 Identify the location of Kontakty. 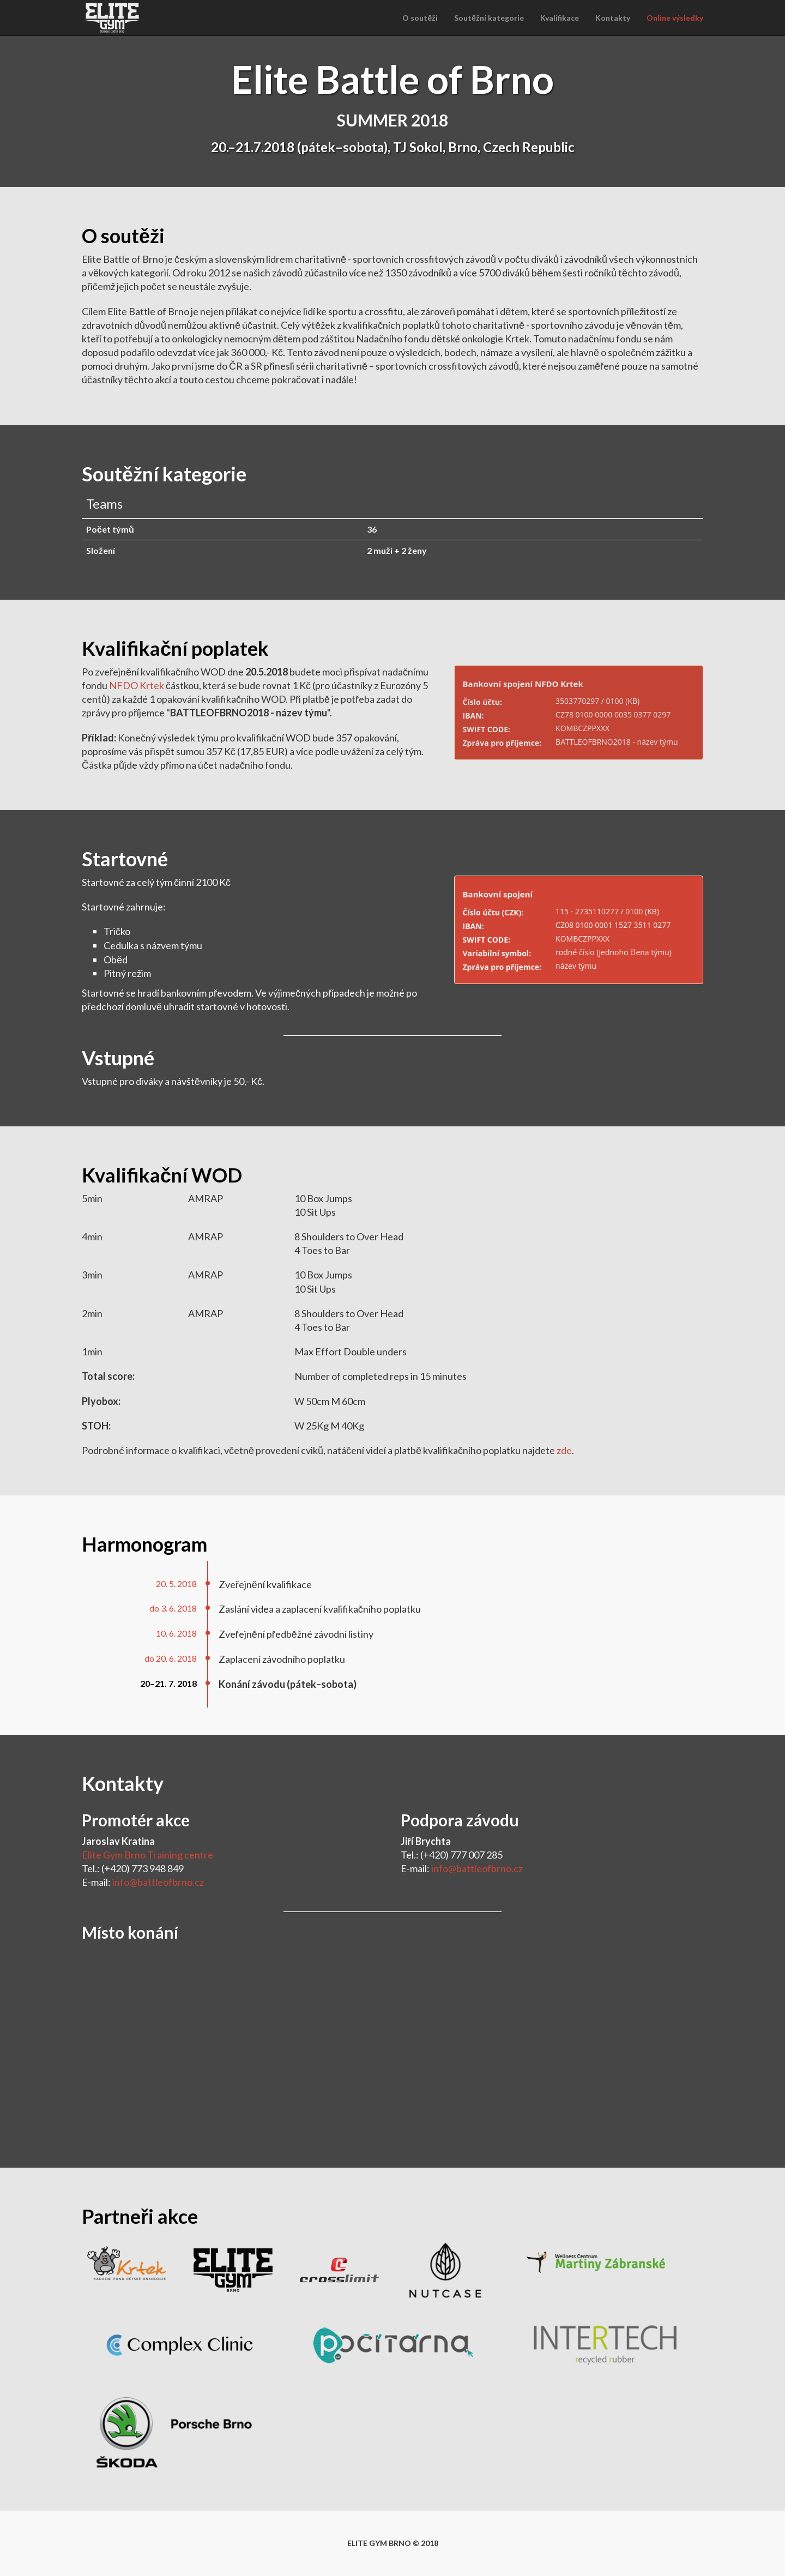
(612, 17).